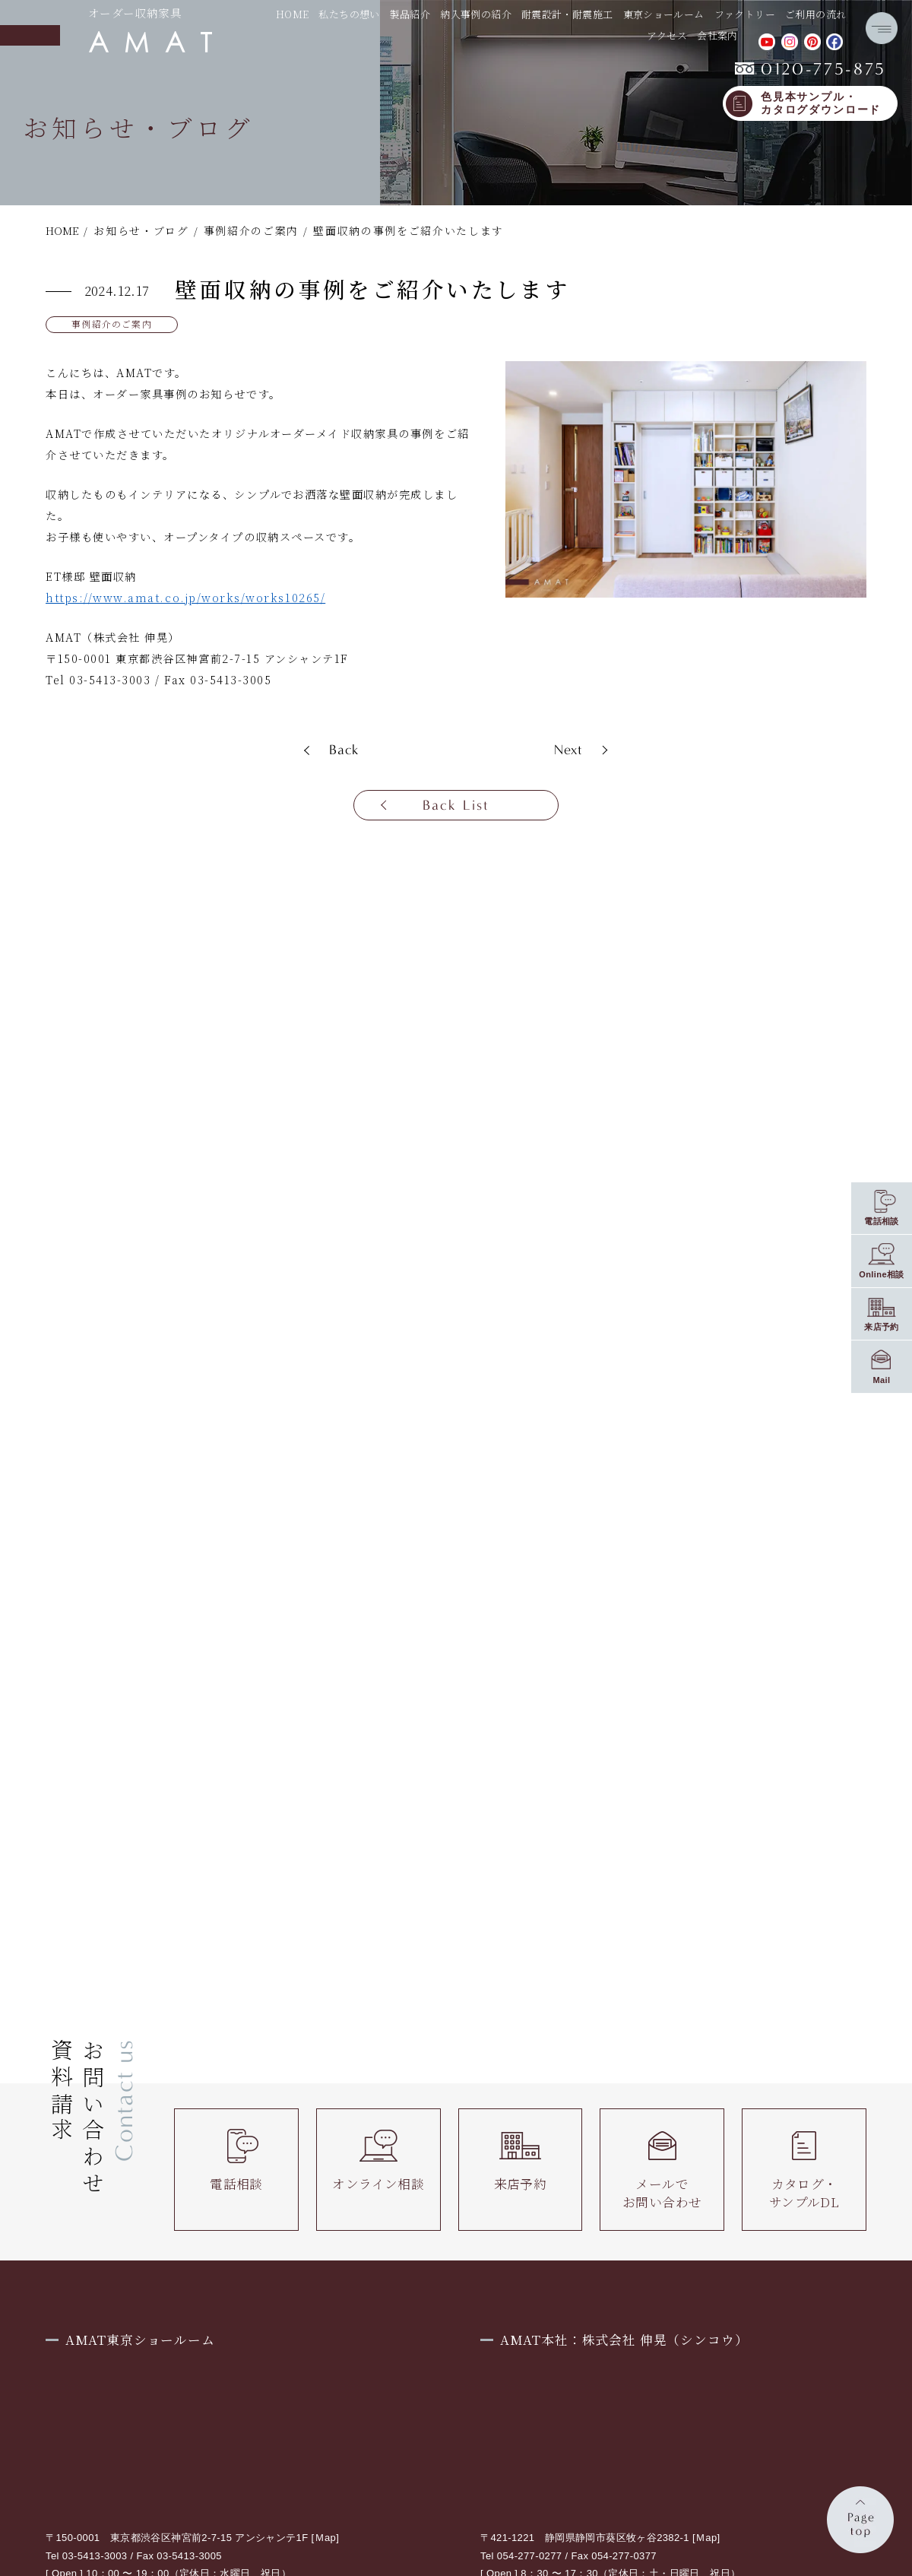 The image size is (912, 2576). I want to click on 耐震設計・耐震施工, so click(567, 14).